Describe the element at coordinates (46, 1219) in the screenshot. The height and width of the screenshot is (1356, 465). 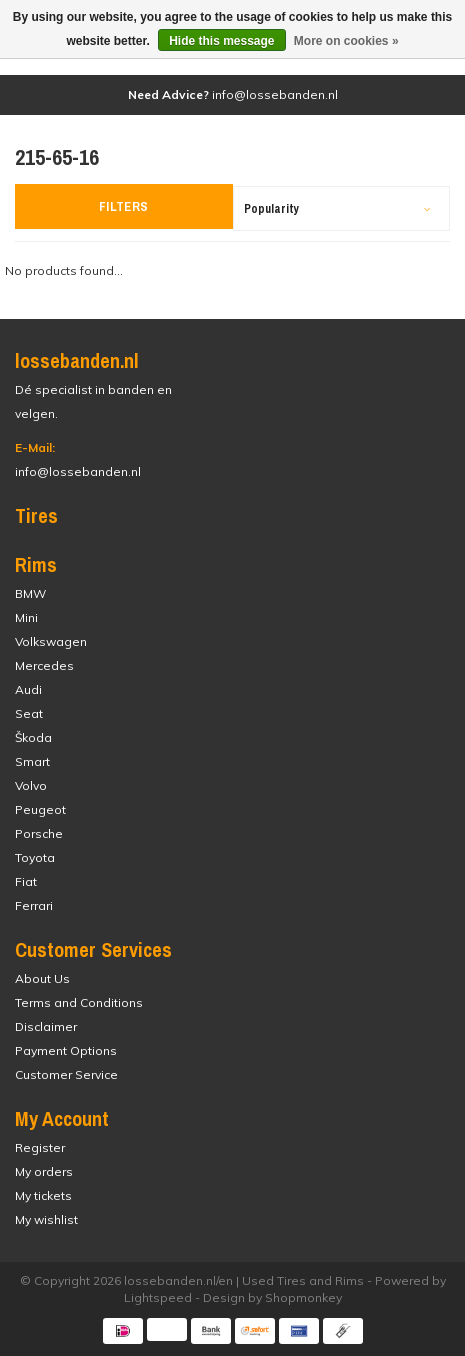
I see `My wishlist` at that location.